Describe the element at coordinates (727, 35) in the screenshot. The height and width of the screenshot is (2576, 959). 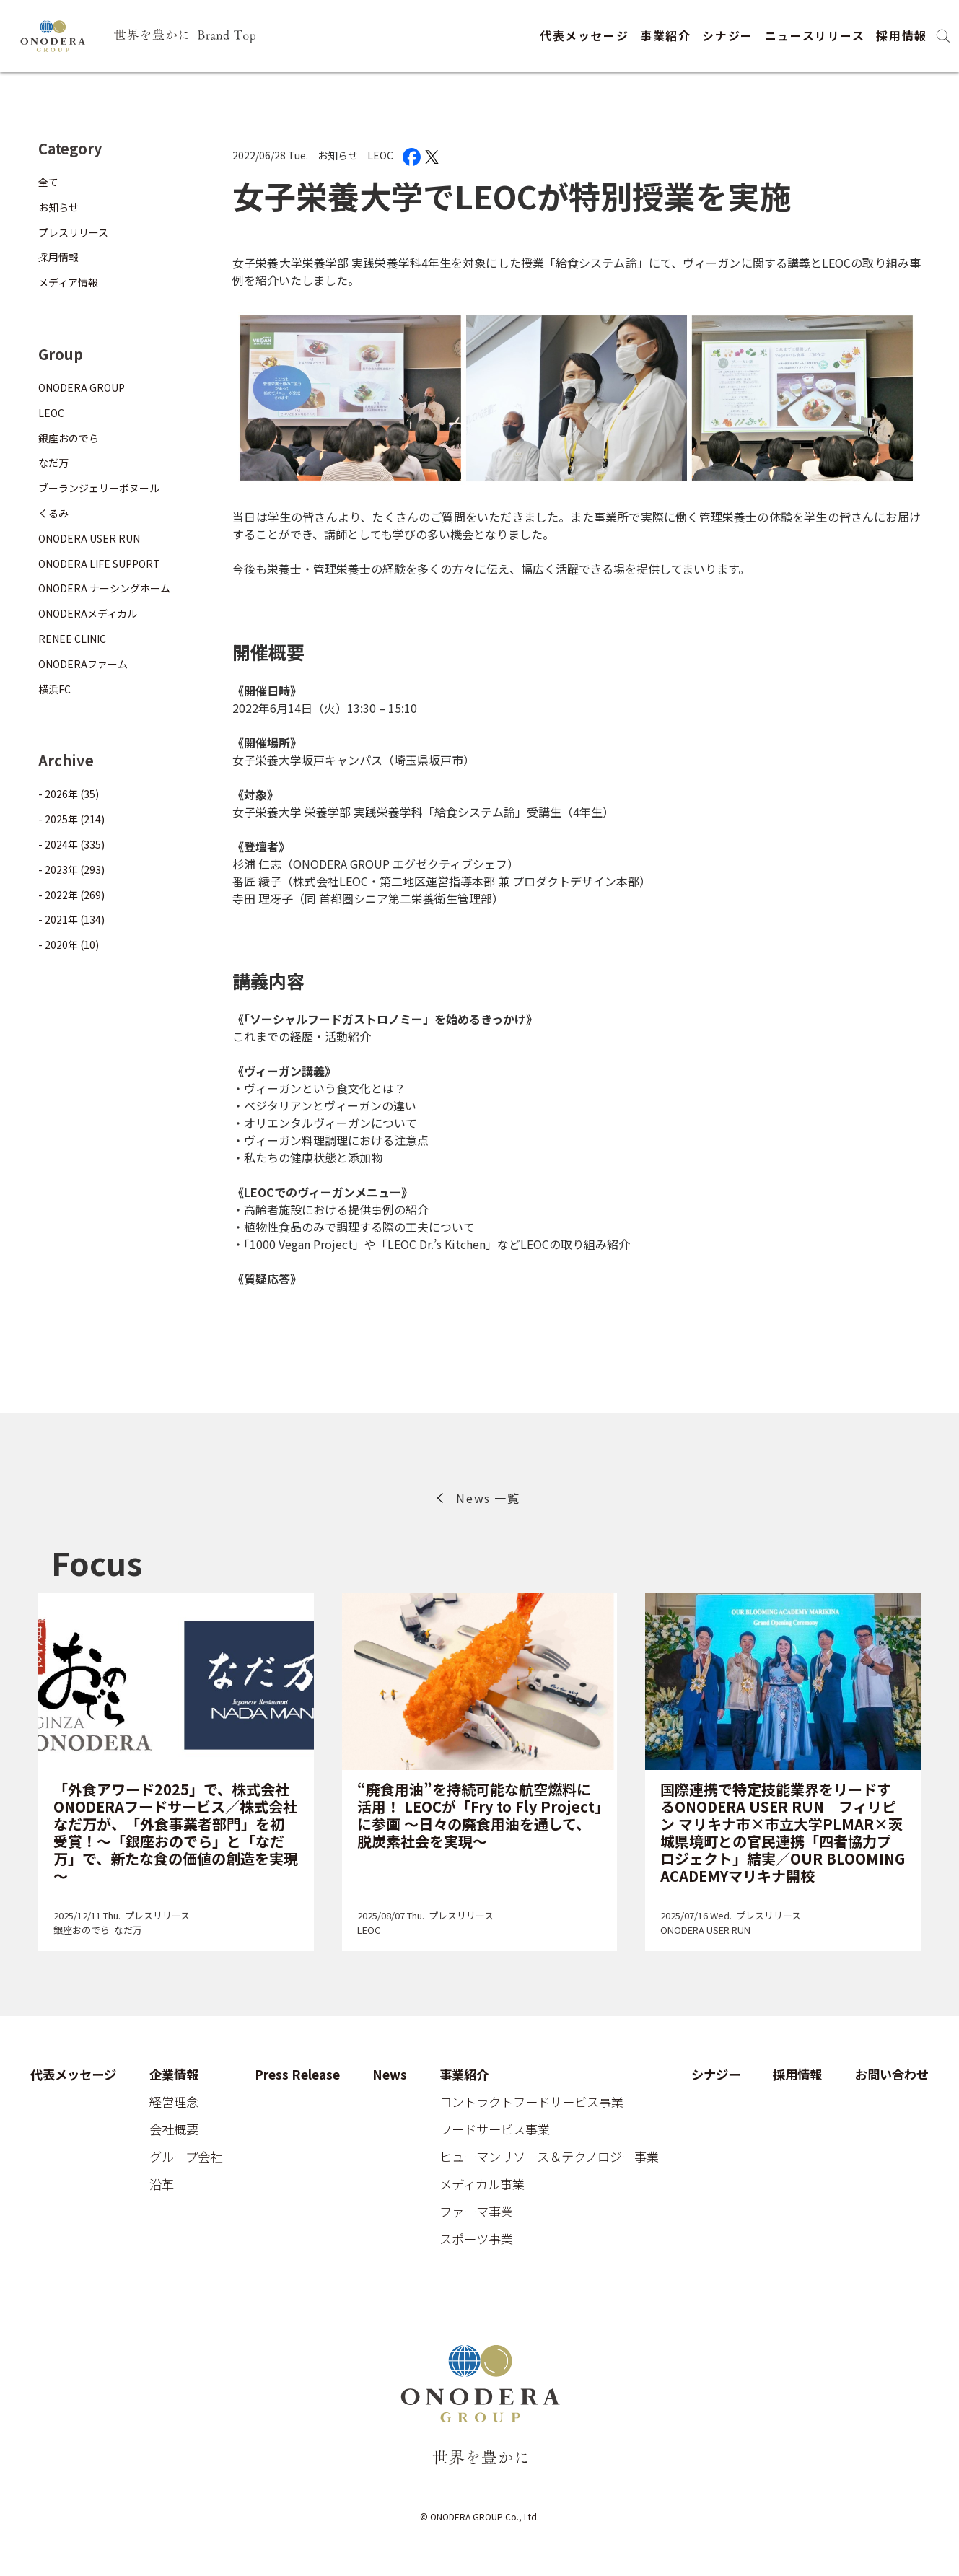
I see `シナジー` at that location.